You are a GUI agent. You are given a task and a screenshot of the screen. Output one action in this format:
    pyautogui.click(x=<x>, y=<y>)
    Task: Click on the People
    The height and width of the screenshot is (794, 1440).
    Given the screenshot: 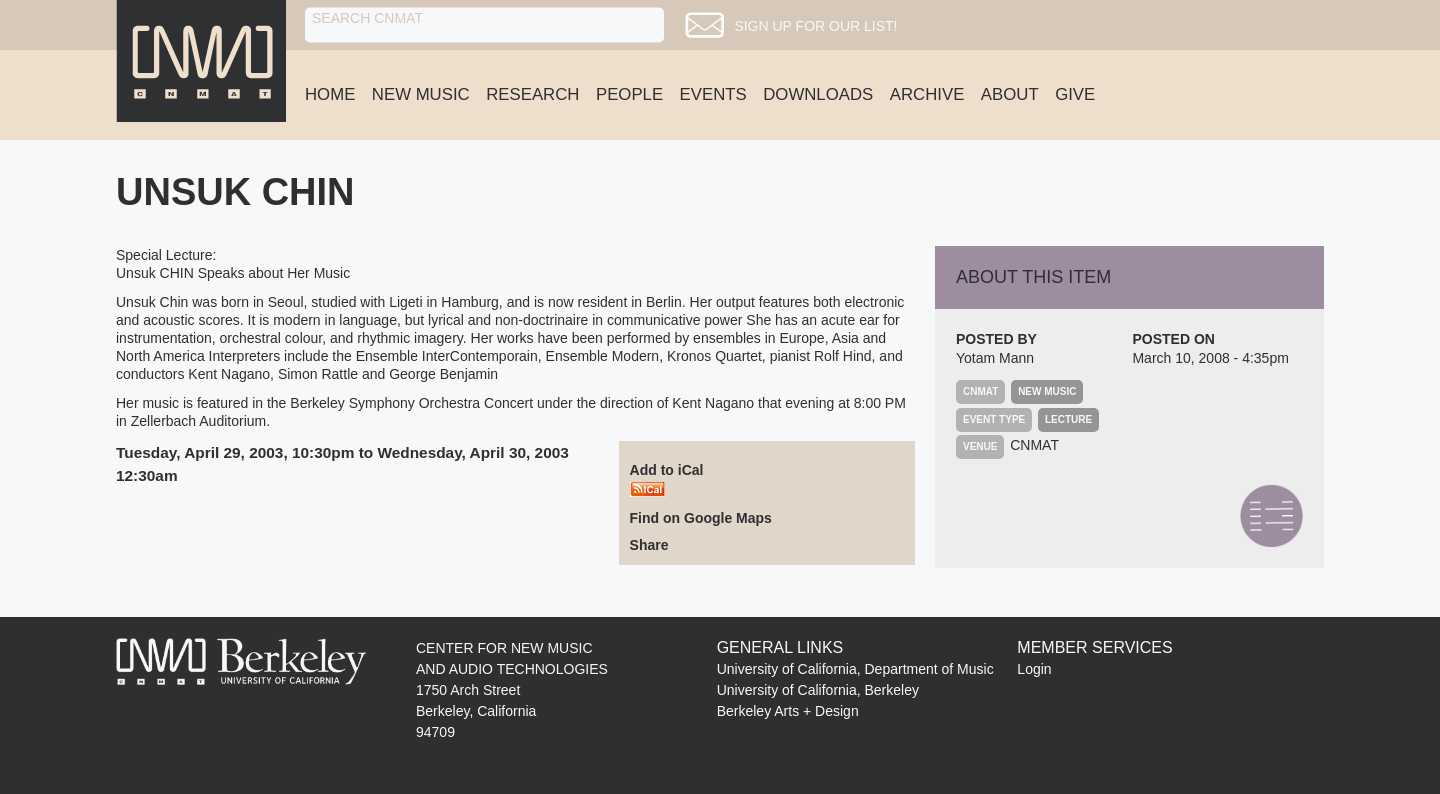 What is the action you would take?
    pyautogui.click(x=629, y=94)
    